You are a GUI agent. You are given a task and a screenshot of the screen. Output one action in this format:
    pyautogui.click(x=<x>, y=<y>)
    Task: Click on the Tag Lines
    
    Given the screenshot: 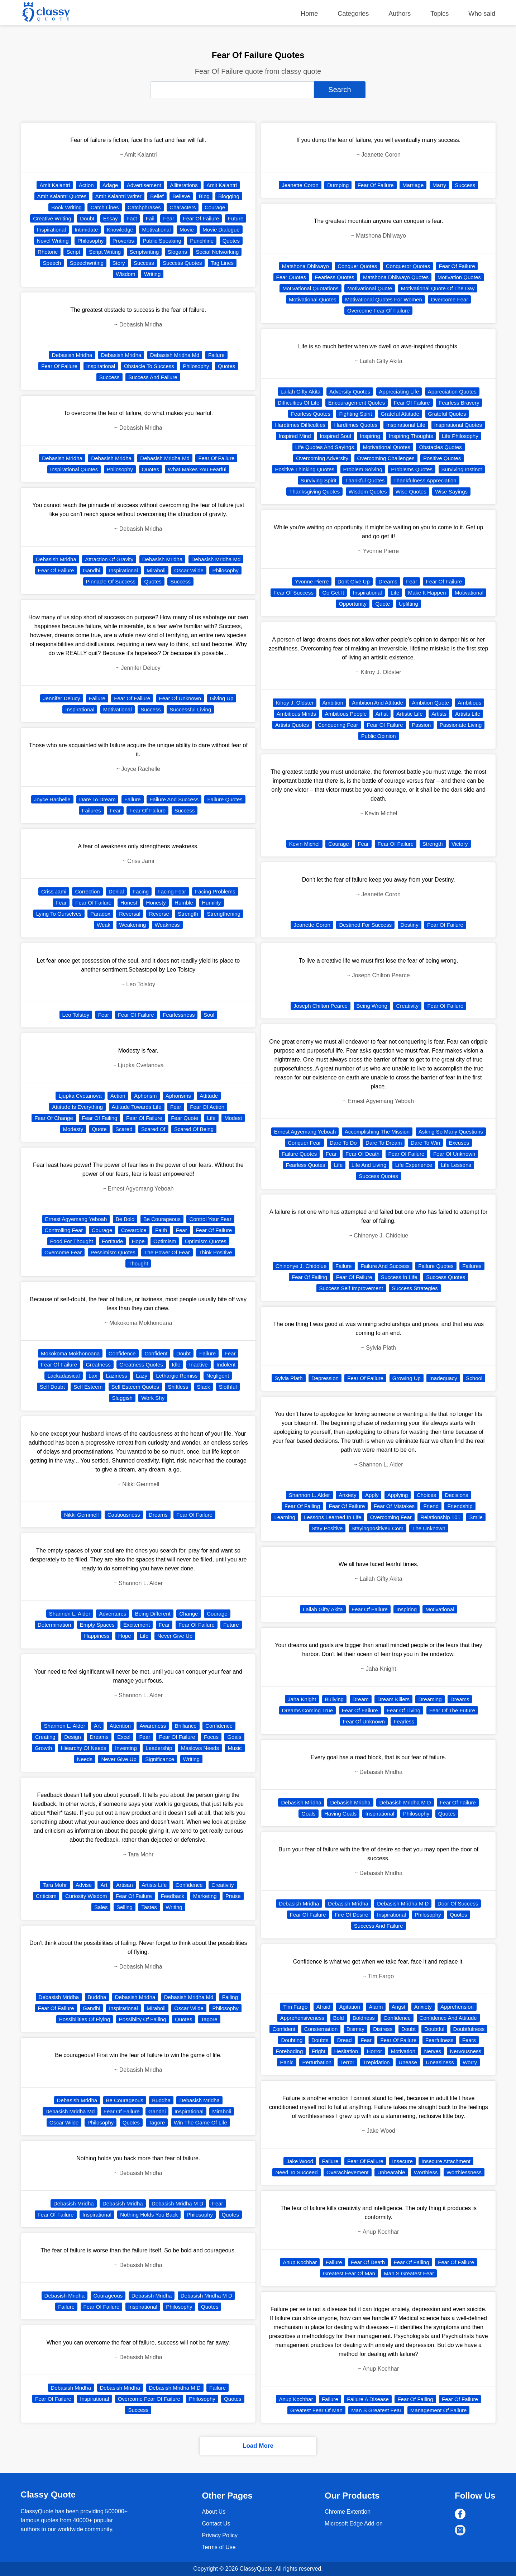 What is the action you would take?
    pyautogui.click(x=222, y=263)
    